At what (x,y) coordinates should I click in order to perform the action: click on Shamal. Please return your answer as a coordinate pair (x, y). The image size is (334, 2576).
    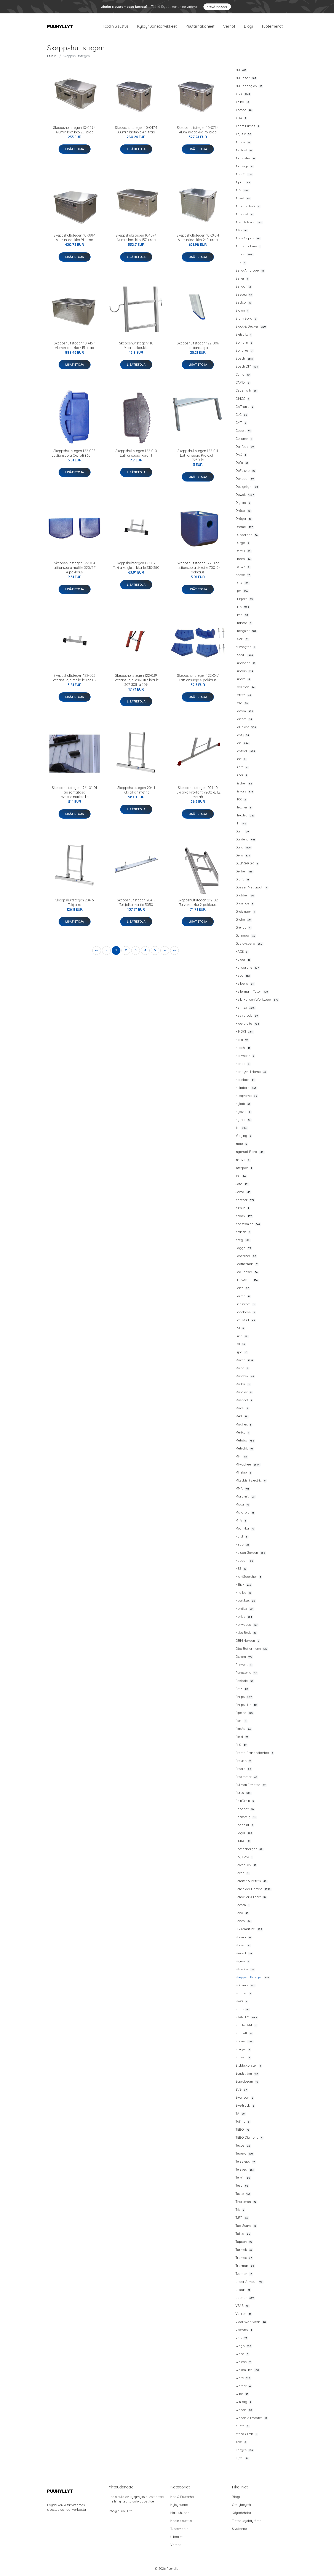
    Looking at the image, I should click on (243, 1937).